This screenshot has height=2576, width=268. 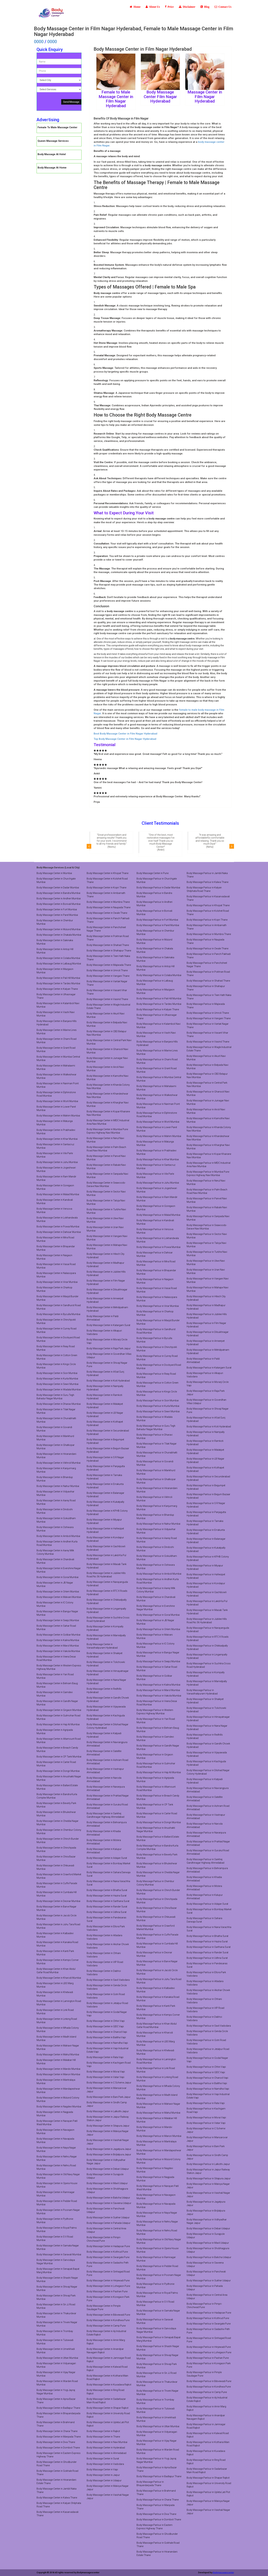 I want to click on Body Massage Parlour in Kachigam Road Vapi, so click(x=206, y=2110).